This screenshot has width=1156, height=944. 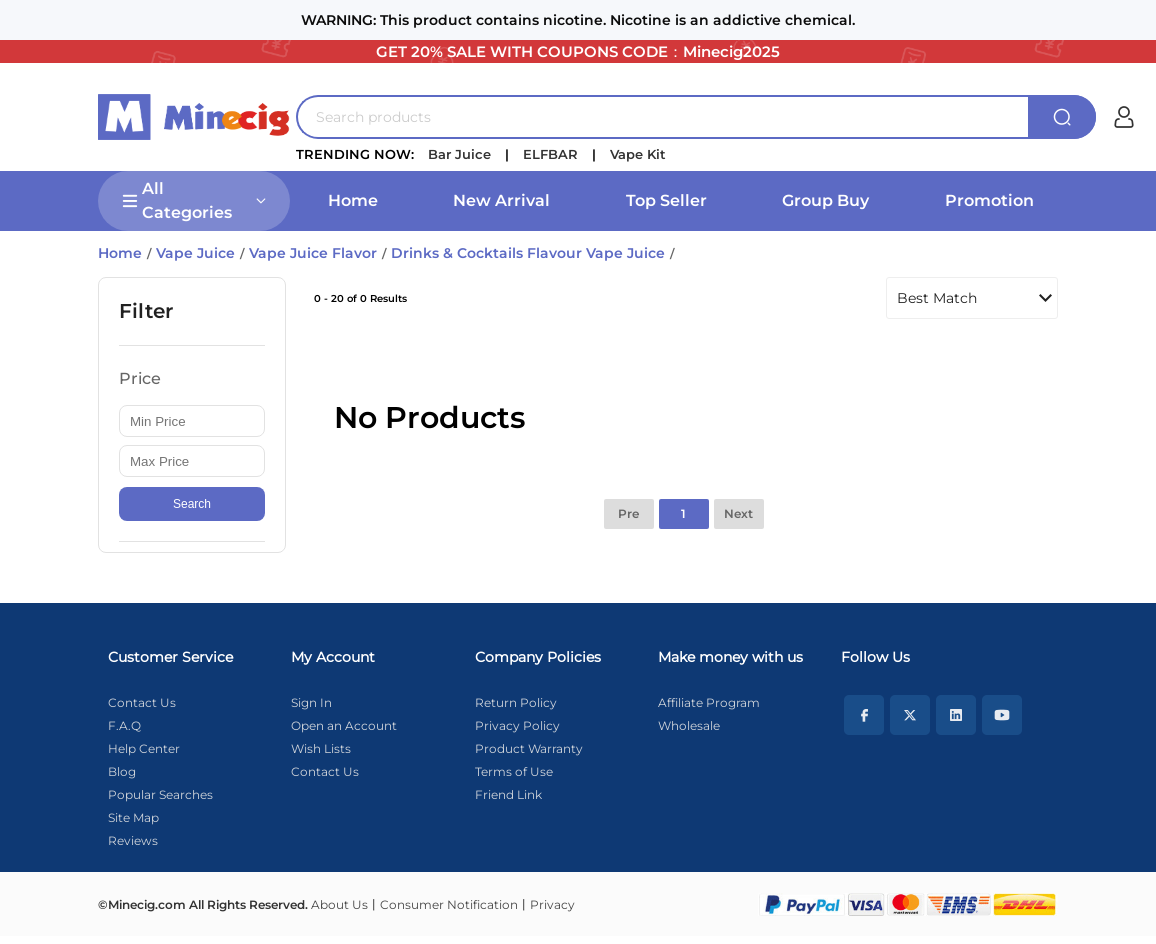 What do you see at coordinates (122, 771) in the screenshot?
I see `Blog` at bounding box center [122, 771].